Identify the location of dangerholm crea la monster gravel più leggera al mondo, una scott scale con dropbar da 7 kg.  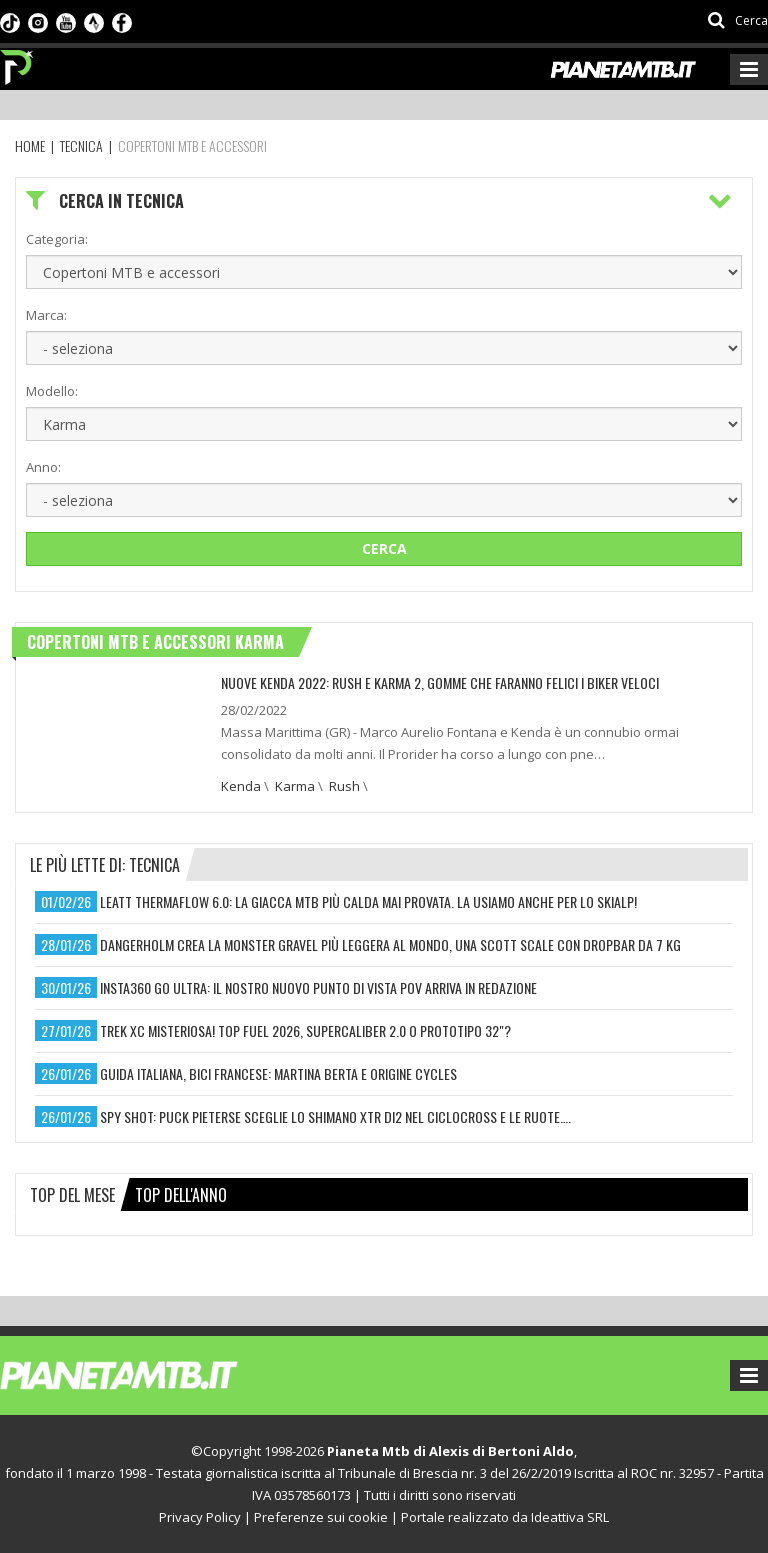
(390, 944).